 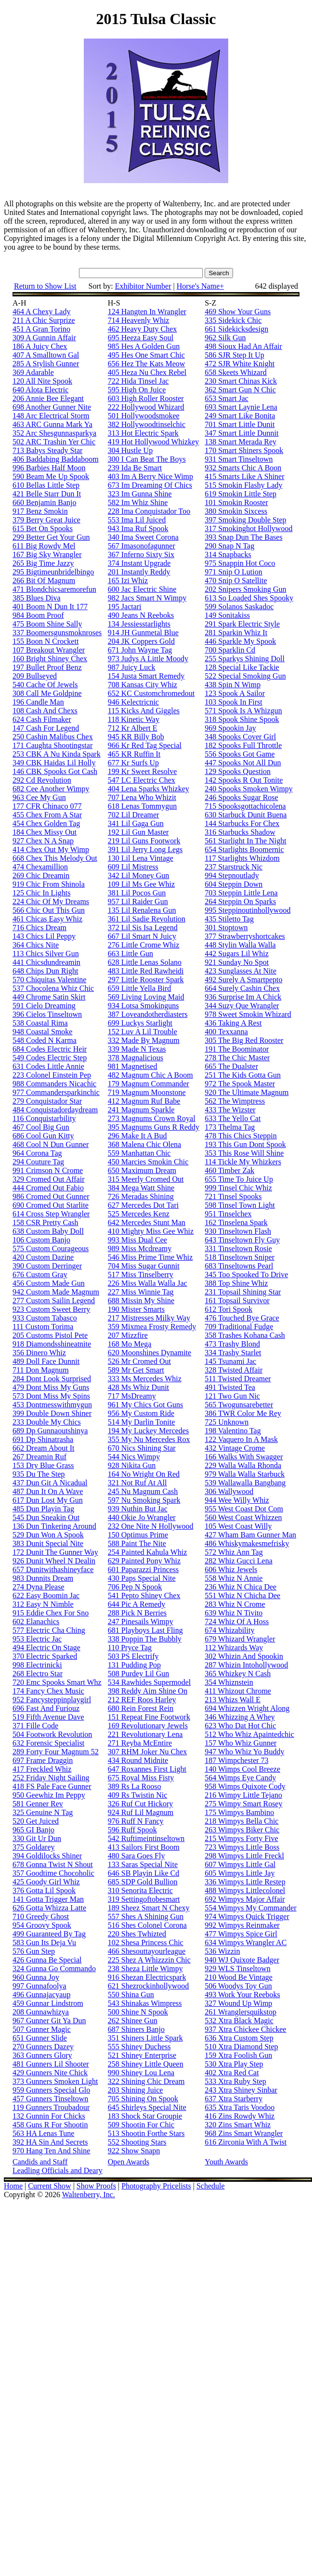 What do you see at coordinates (240, 1726) in the screenshot?
I see `623 Who Dat Hot Chic` at bounding box center [240, 1726].